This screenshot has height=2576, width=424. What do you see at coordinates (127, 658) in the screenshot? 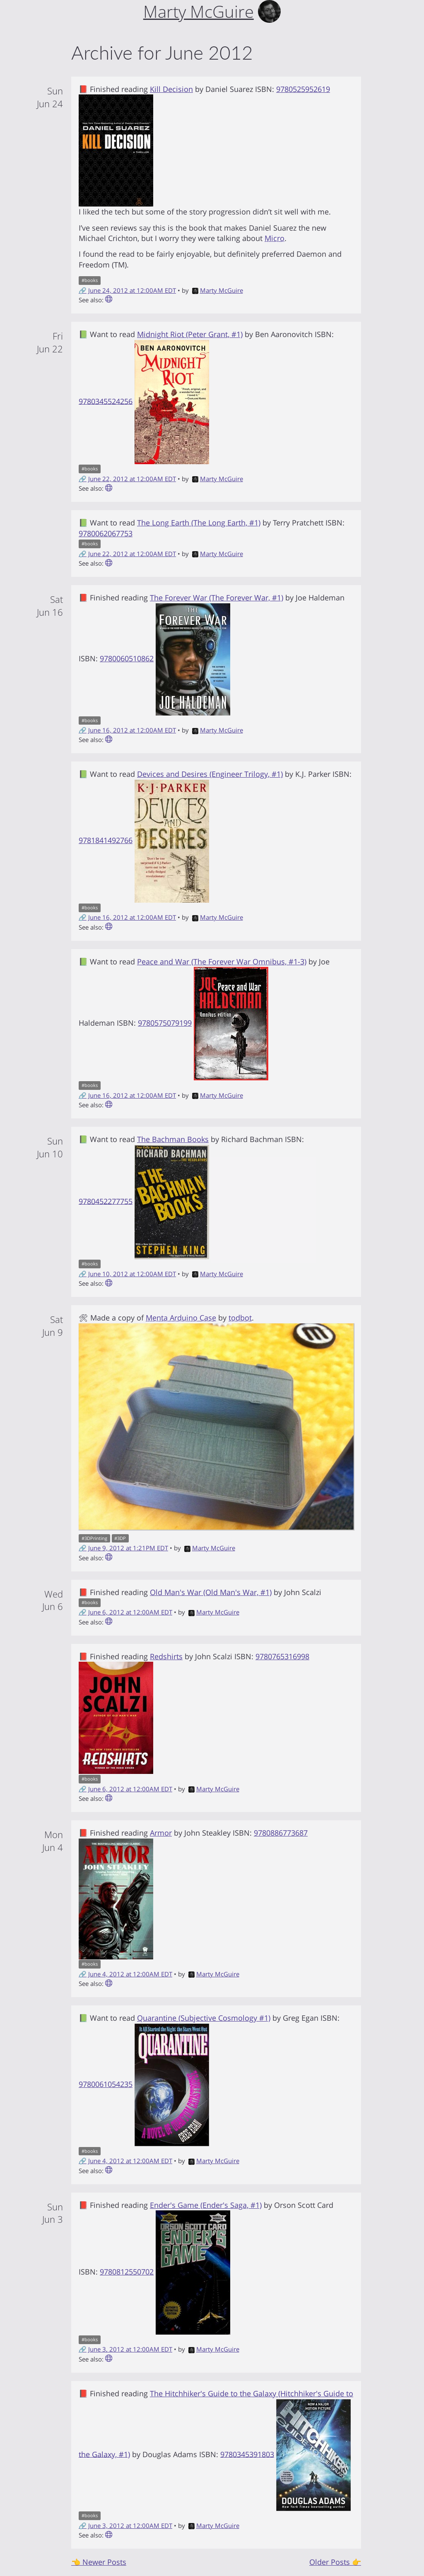
I see `9780060510862` at bounding box center [127, 658].